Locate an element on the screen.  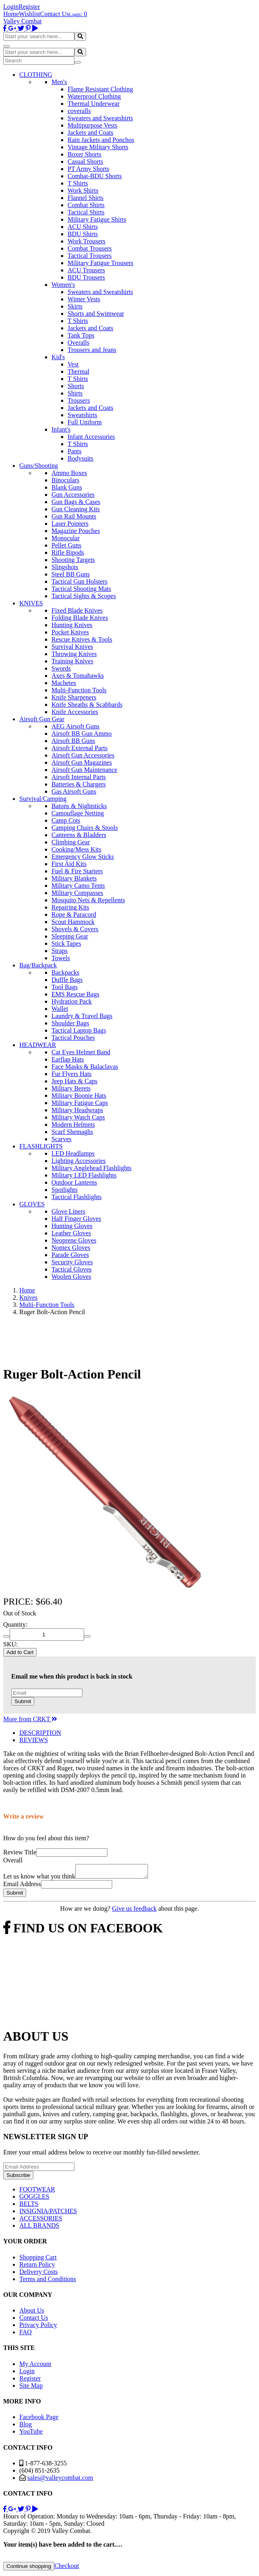
Multipurpose Vests is located at coordinates (92, 125).